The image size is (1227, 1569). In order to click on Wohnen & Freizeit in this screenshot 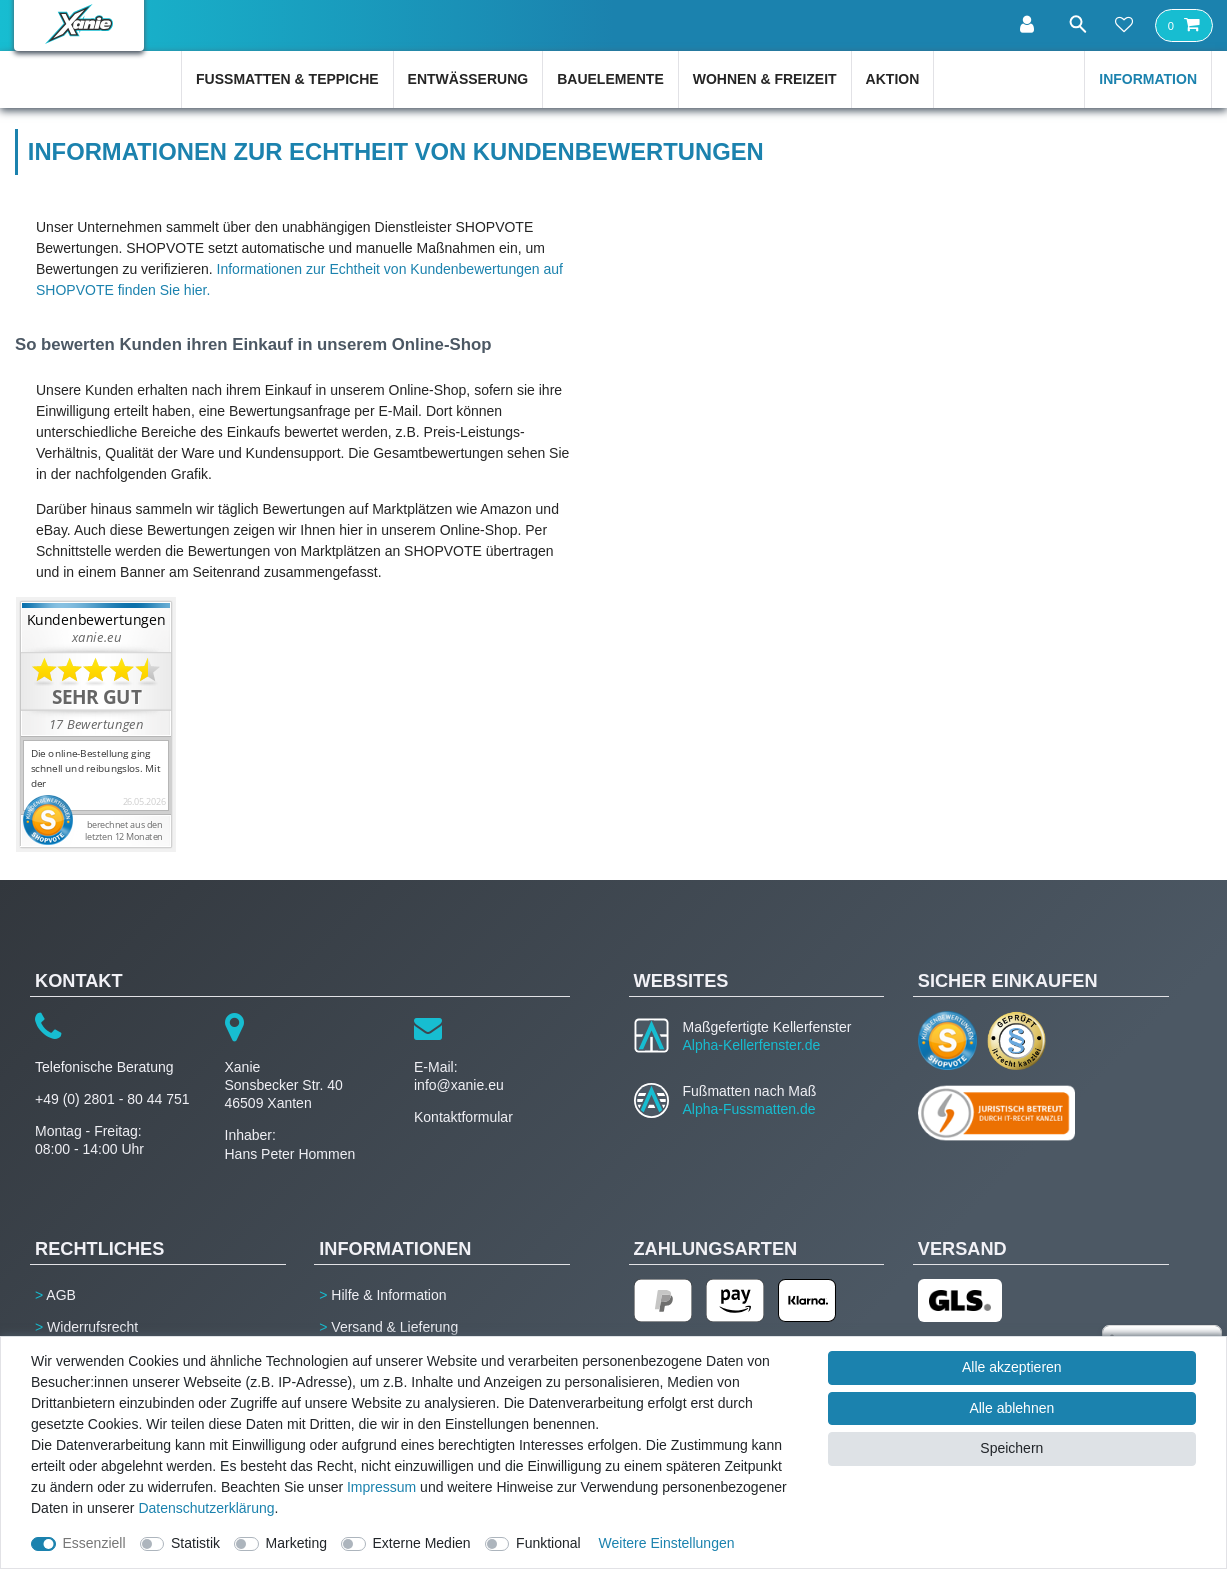, I will do `click(765, 79)`.